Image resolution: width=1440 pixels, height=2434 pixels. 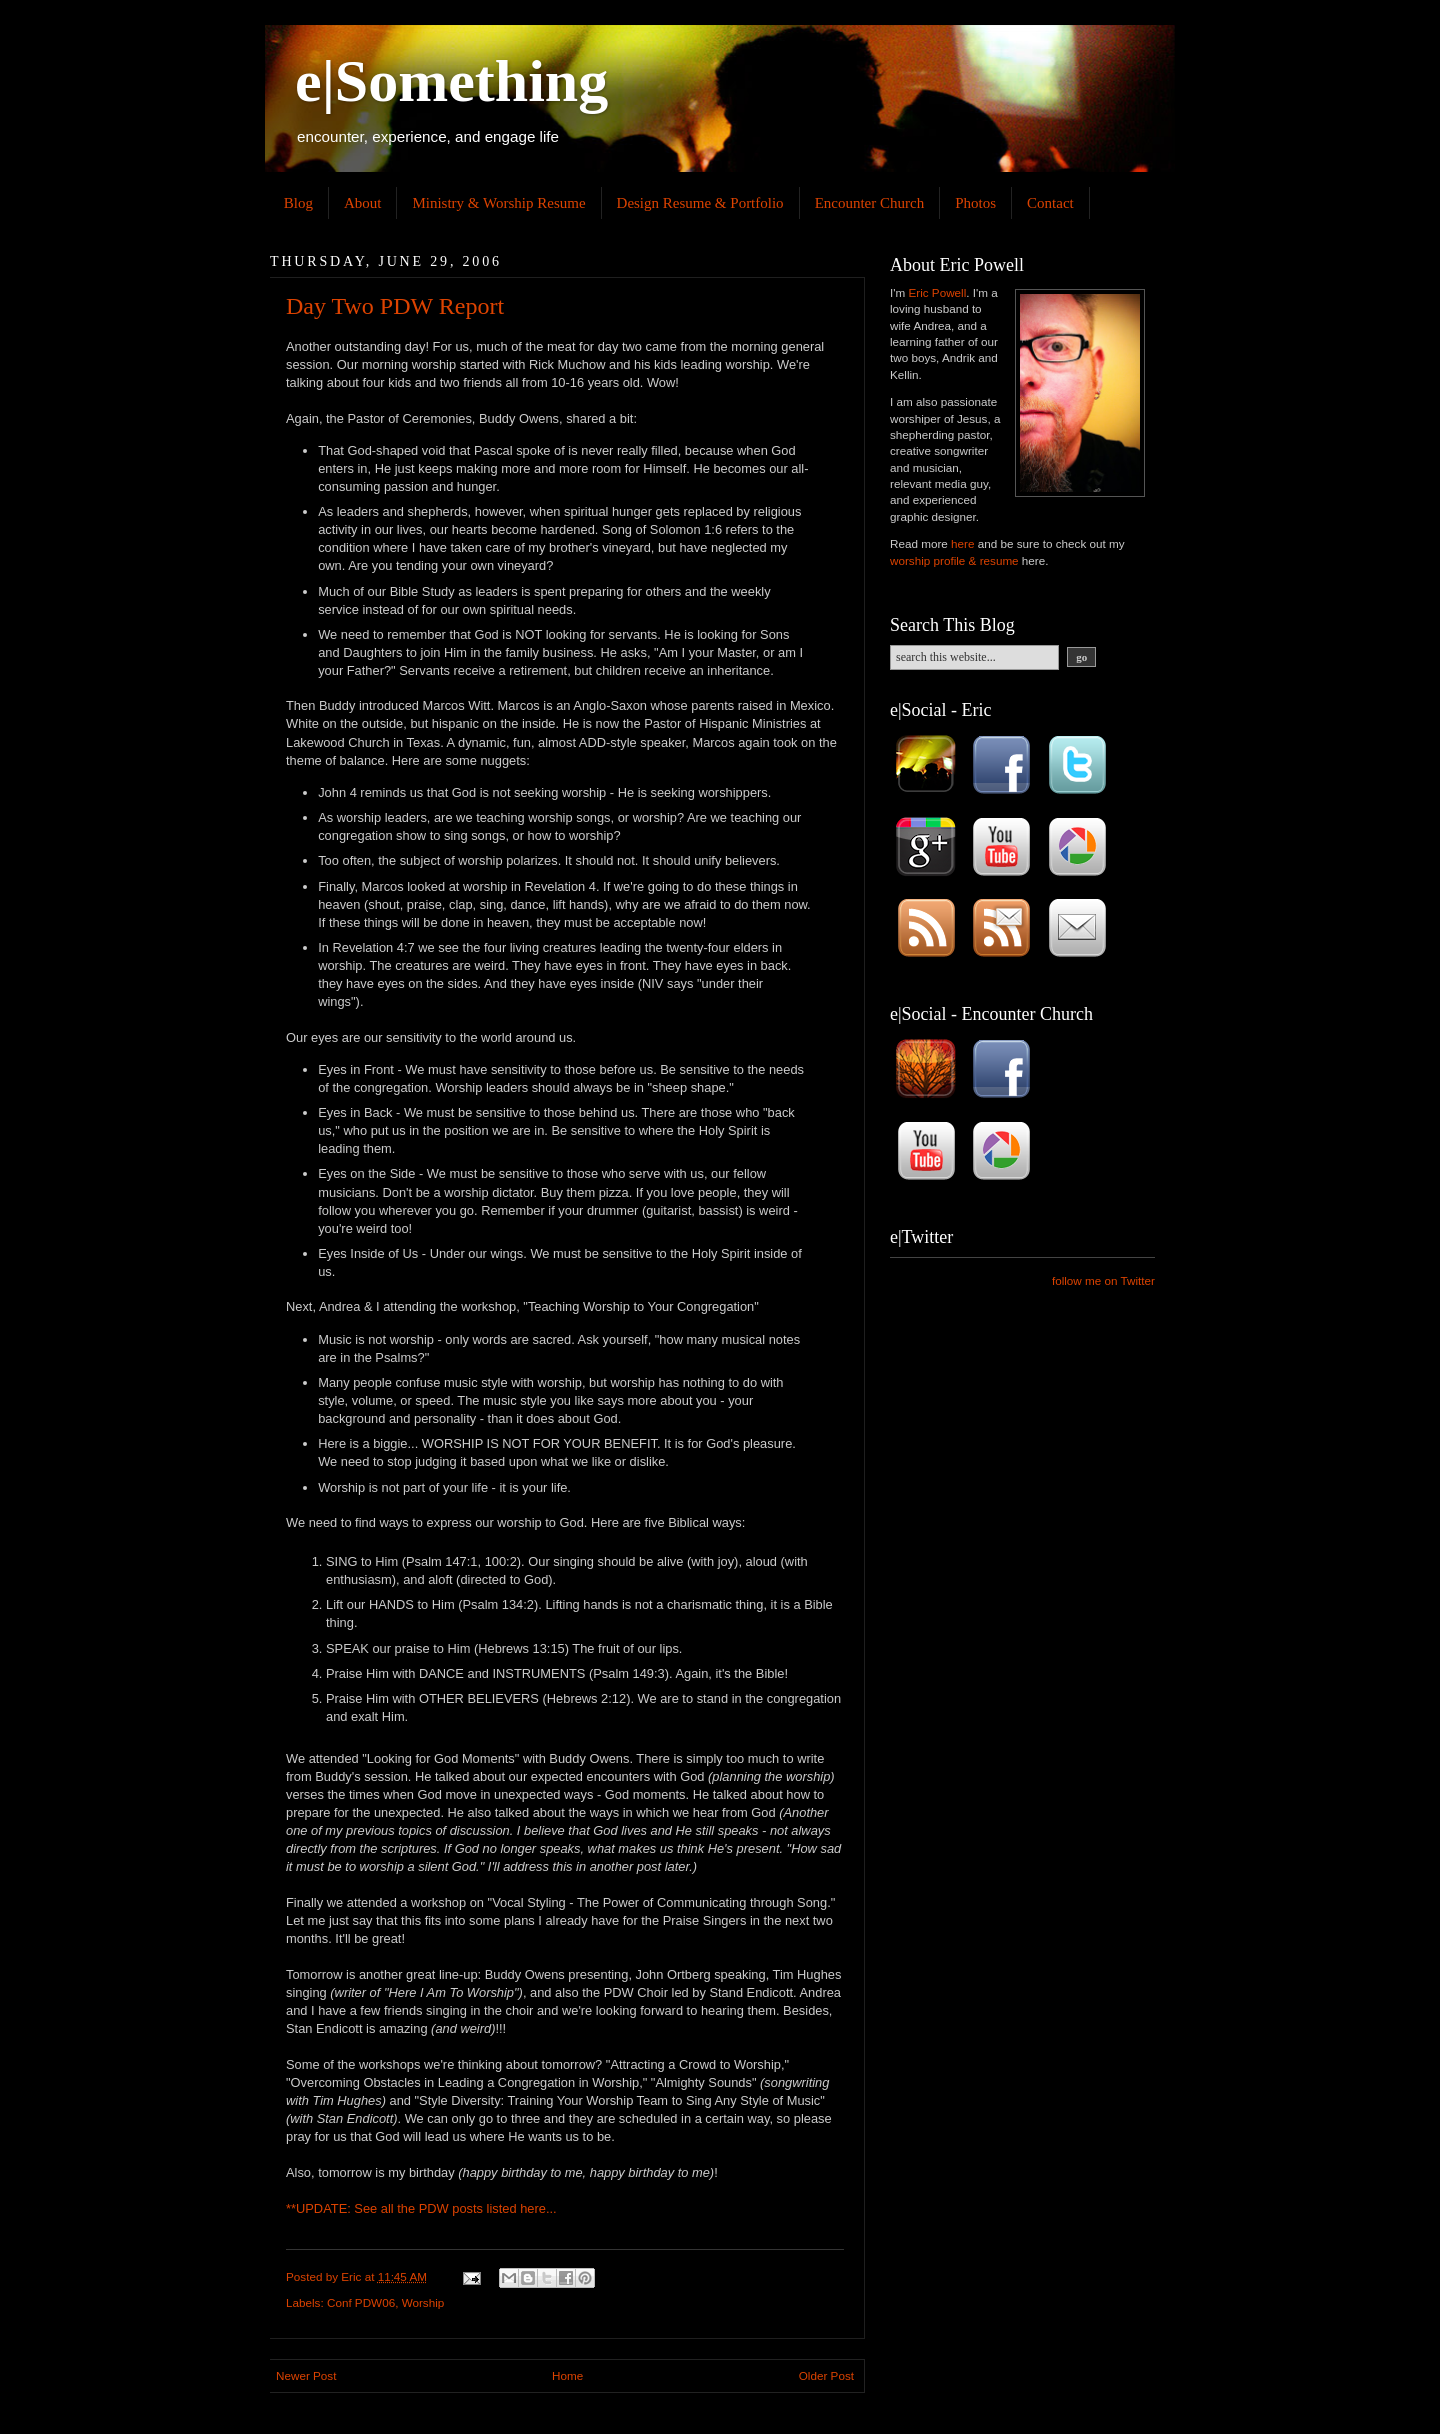 What do you see at coordinates (451, 81) in the screenshot?
I see `e|Something` at bounding box center [451, 81].